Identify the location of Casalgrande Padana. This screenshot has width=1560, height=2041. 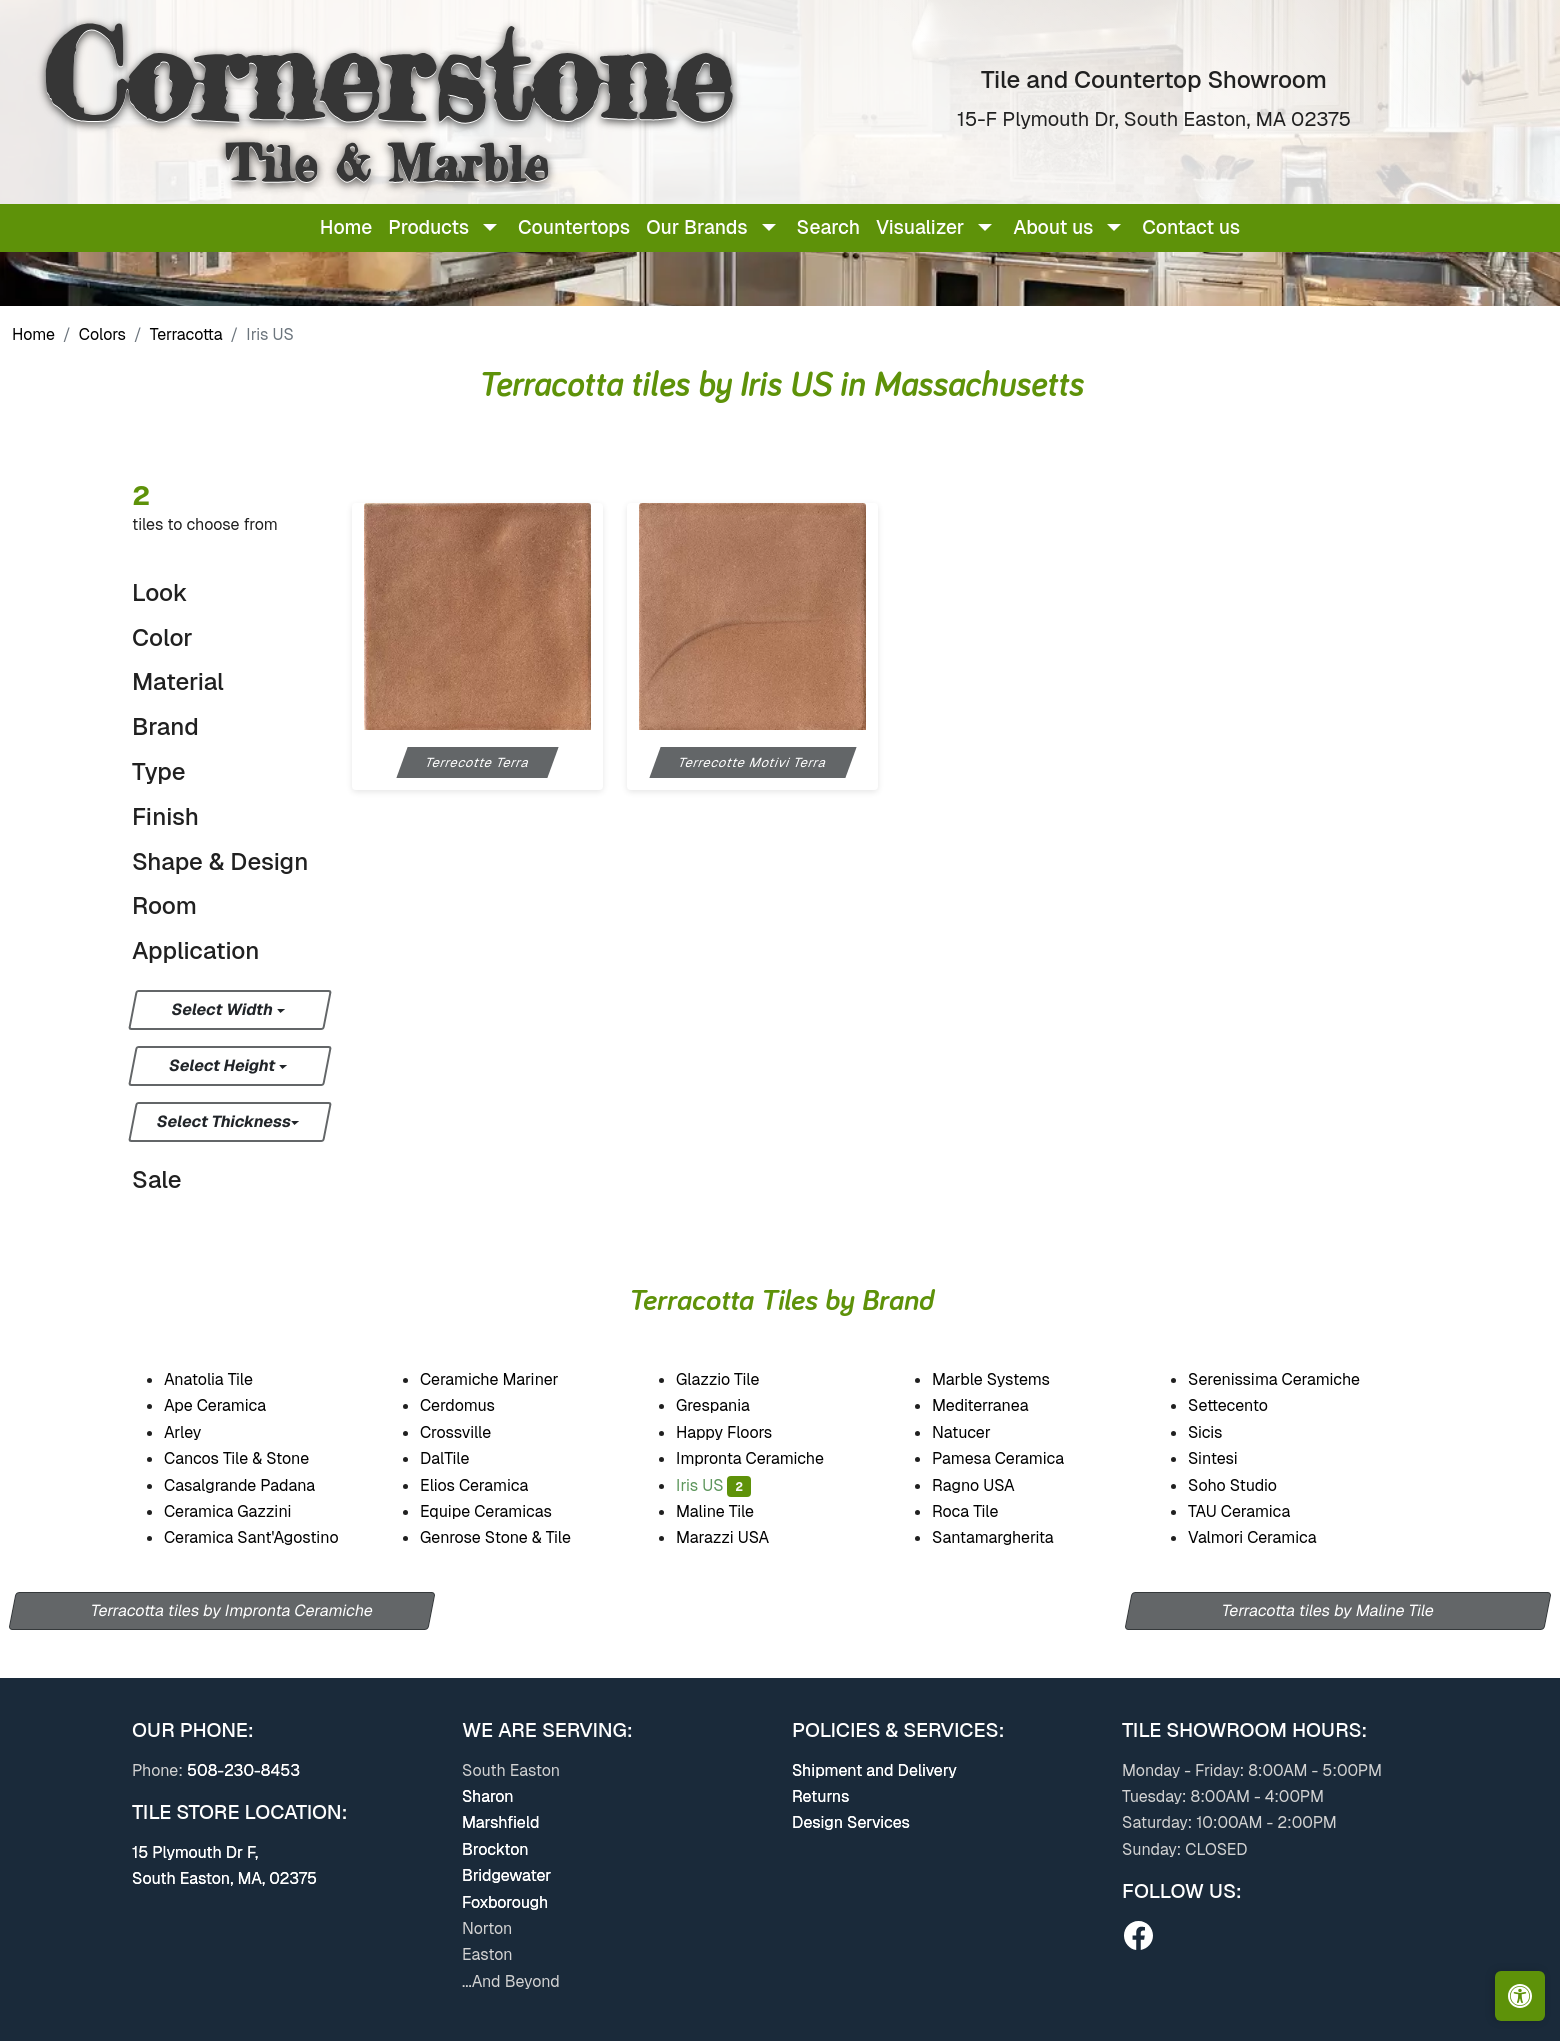
(253, 1485).